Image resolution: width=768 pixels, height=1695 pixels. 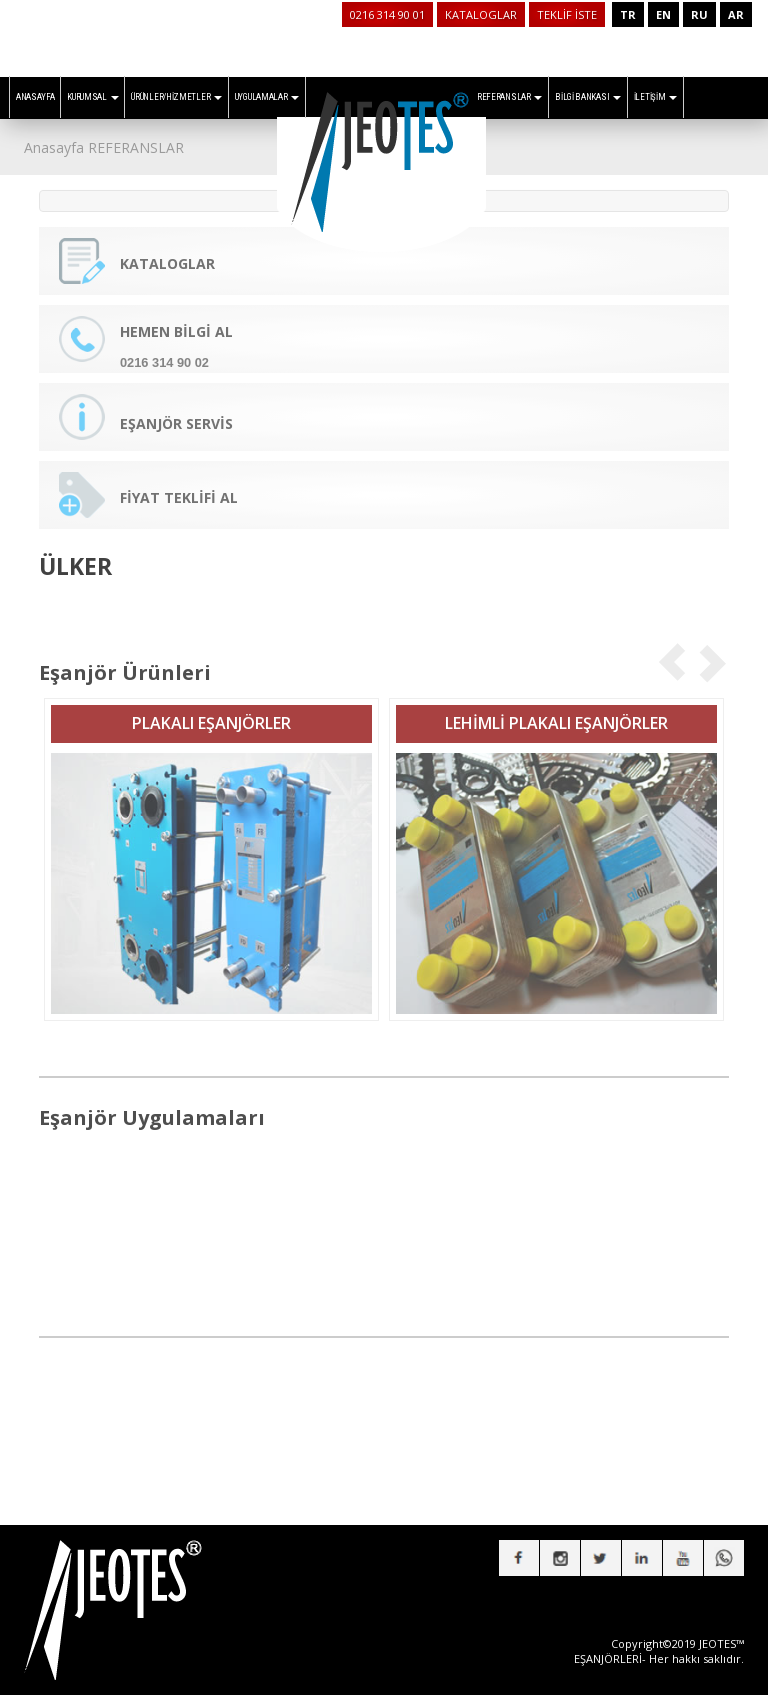 What do you see at coordinates (267, 97) in the screenshot?
I see `UYGULAMALAR [button]` at bounding box center [267, 97].